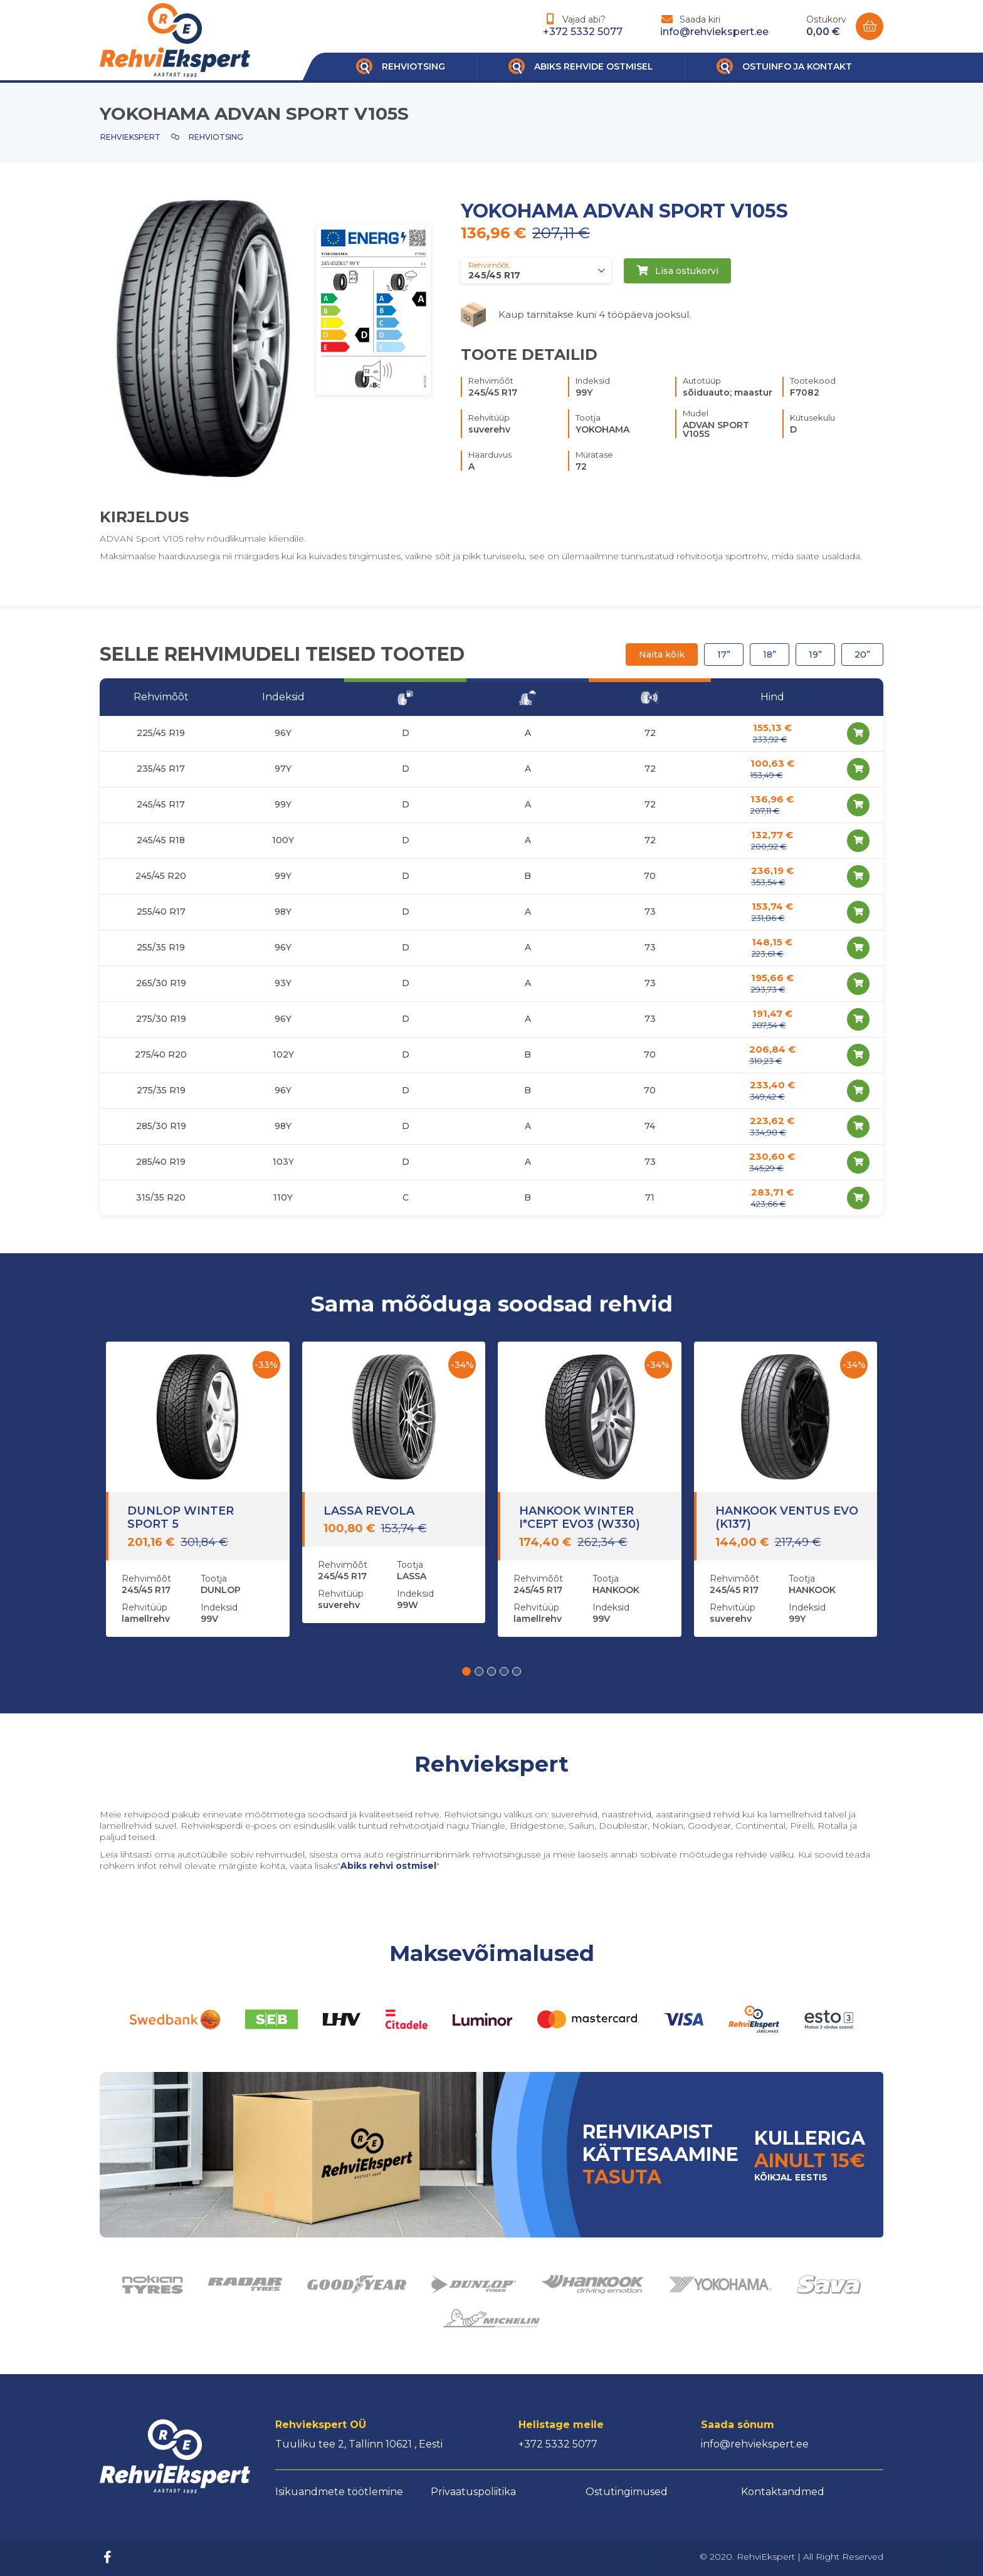 Image resolution: width=983 pixels, height=2576 pixels. What do you see at coordinates (815, 654) in the screenshot?
I see `19”` at bounding box center [815, 654].